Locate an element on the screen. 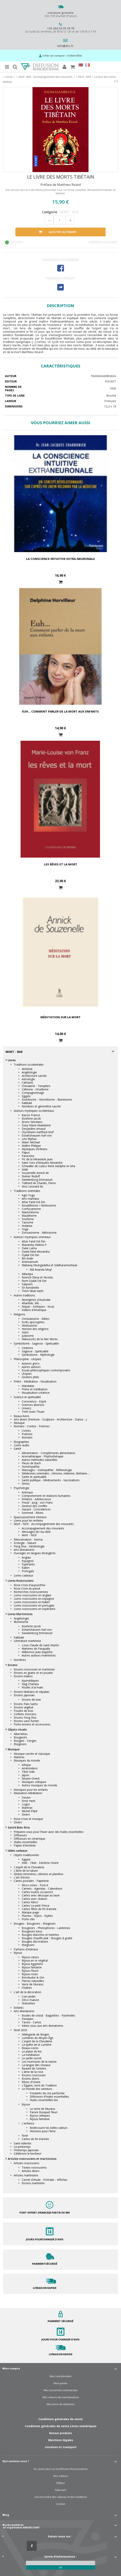  Enfance - Adolescence is located at coordinates (36, 1499).